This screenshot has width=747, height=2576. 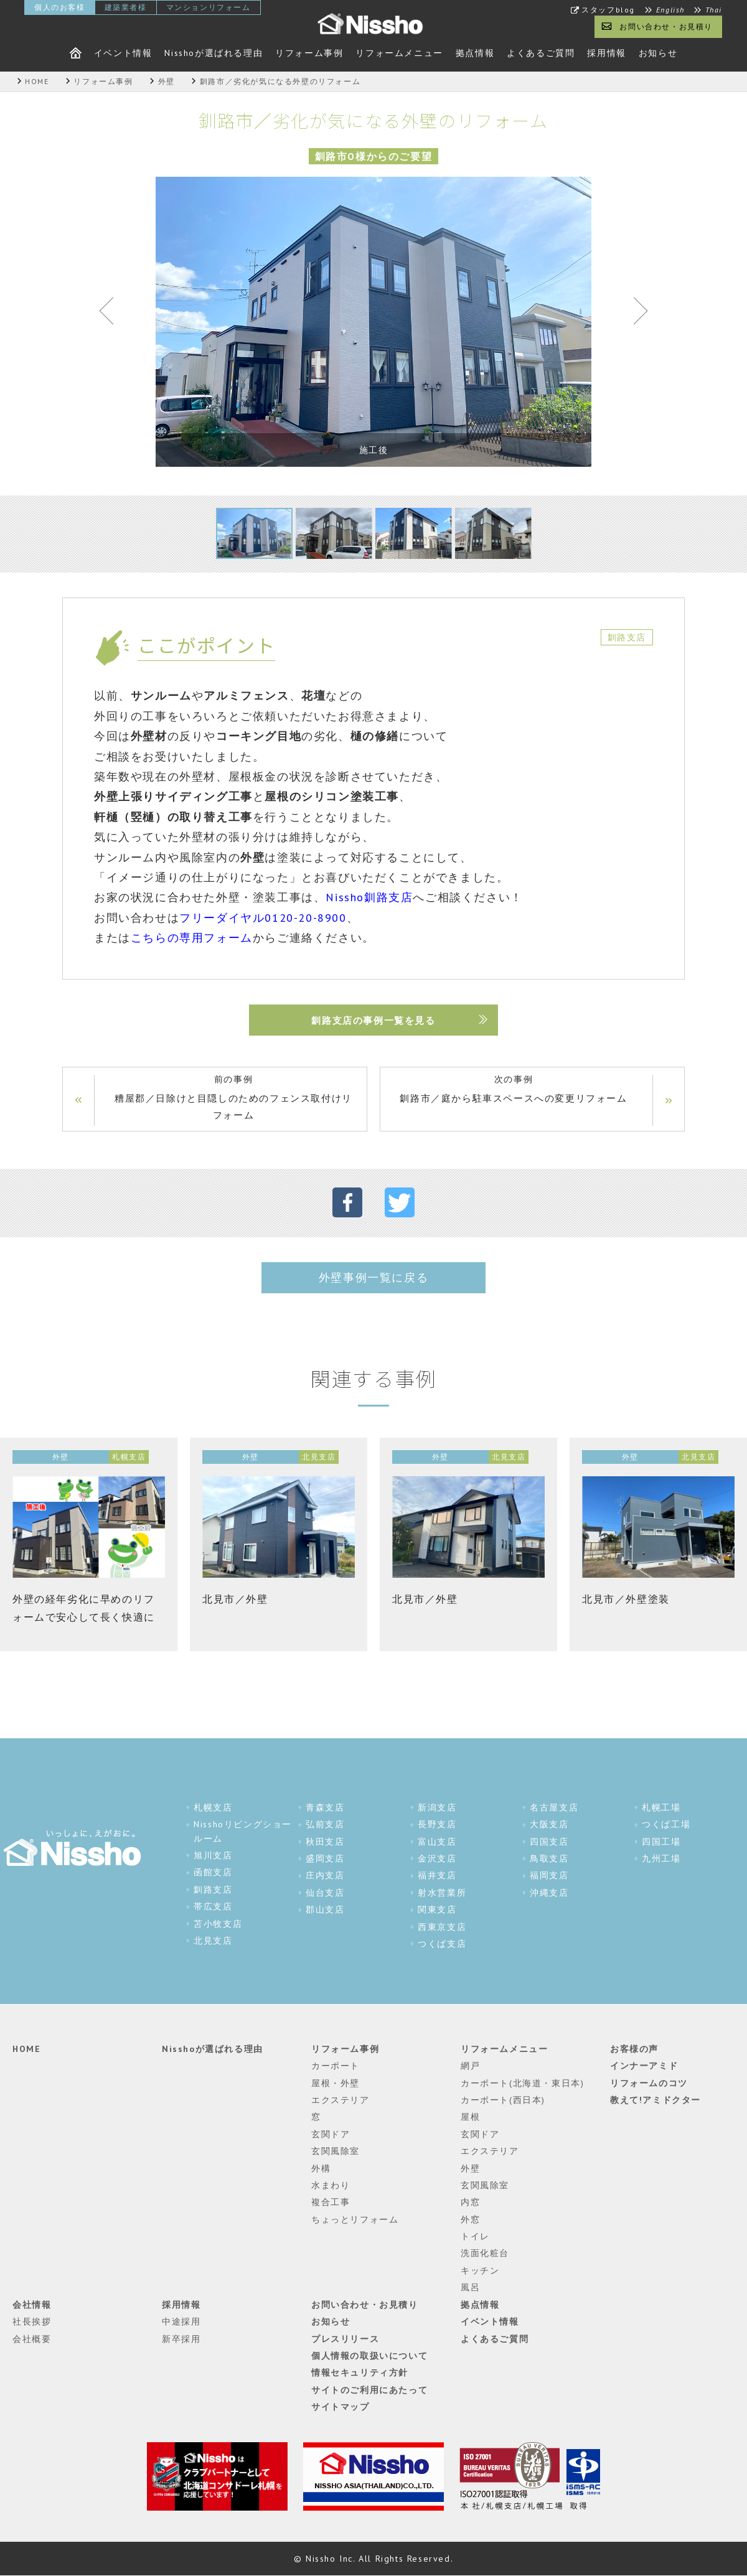 What do you see at coordinates (549, 1875) in the screenshot?
I see `福岡支店` at bounding box center [549, 1875].